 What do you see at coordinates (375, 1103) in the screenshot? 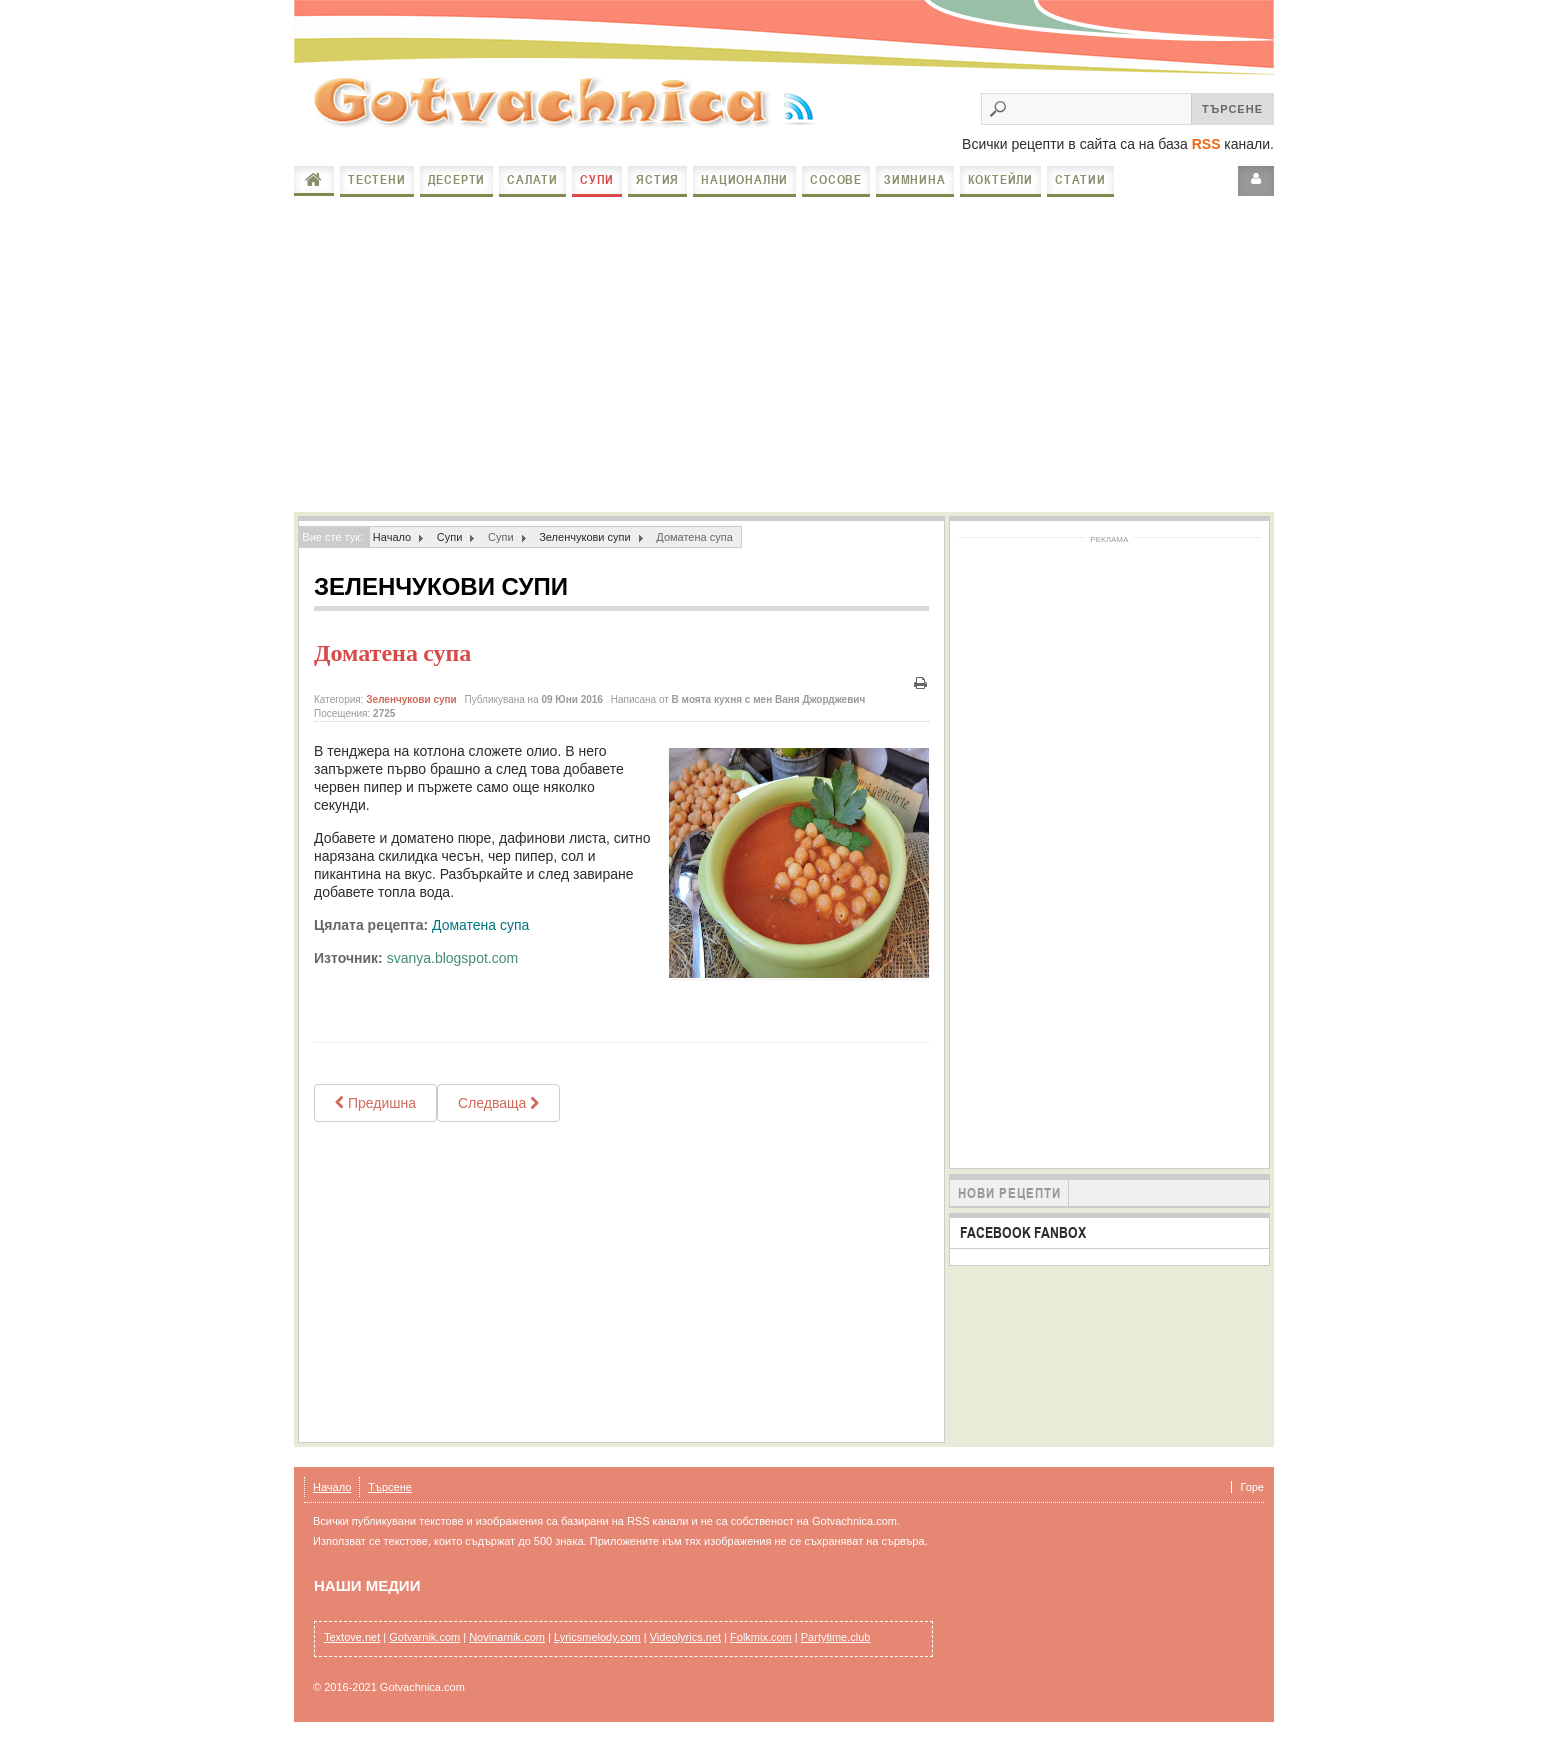
I see `[Previous article: ДОМАТЕНО ХЛЕБНА СУПА]` at bounding box center [375, 1103].